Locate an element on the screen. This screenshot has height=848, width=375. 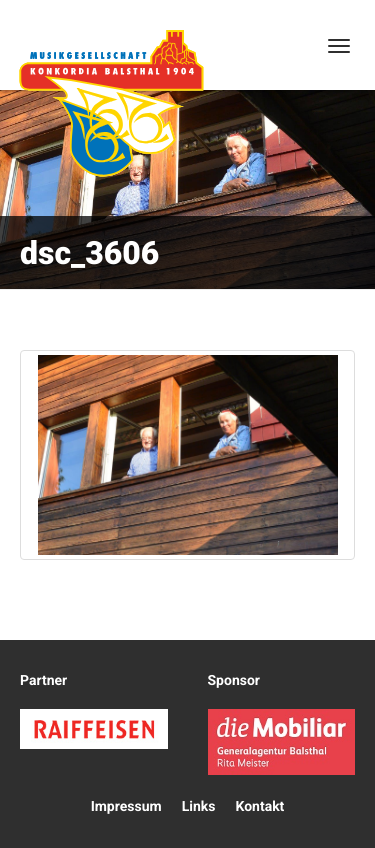
Konkordia Balsthal is located at coordinates (111, 103).